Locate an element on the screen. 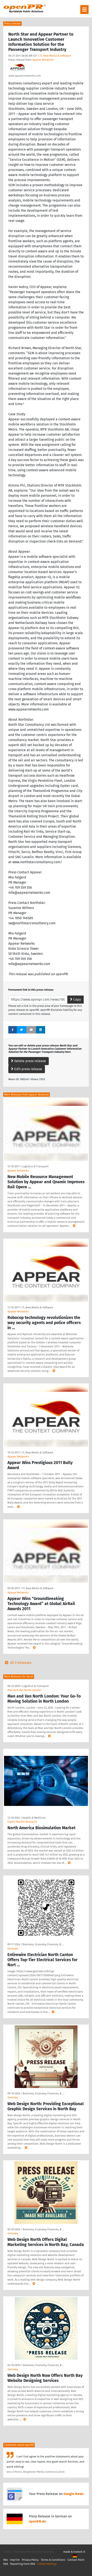 The image size is (92, 2576). Terms & Conditions is located at coordinates (53, 2559).